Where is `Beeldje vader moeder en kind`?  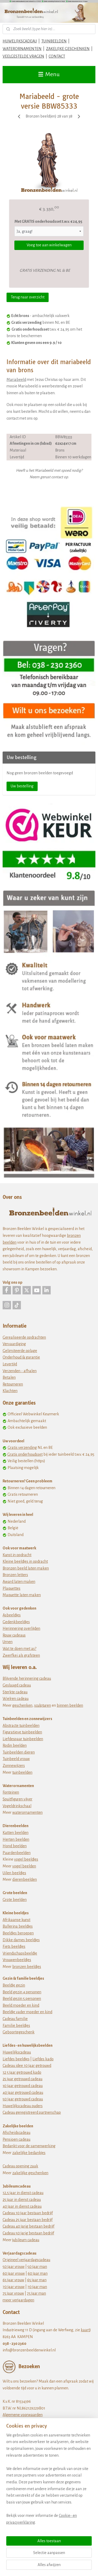 Beeldje vader moeder en kind is located at coordinates (27, 2012).